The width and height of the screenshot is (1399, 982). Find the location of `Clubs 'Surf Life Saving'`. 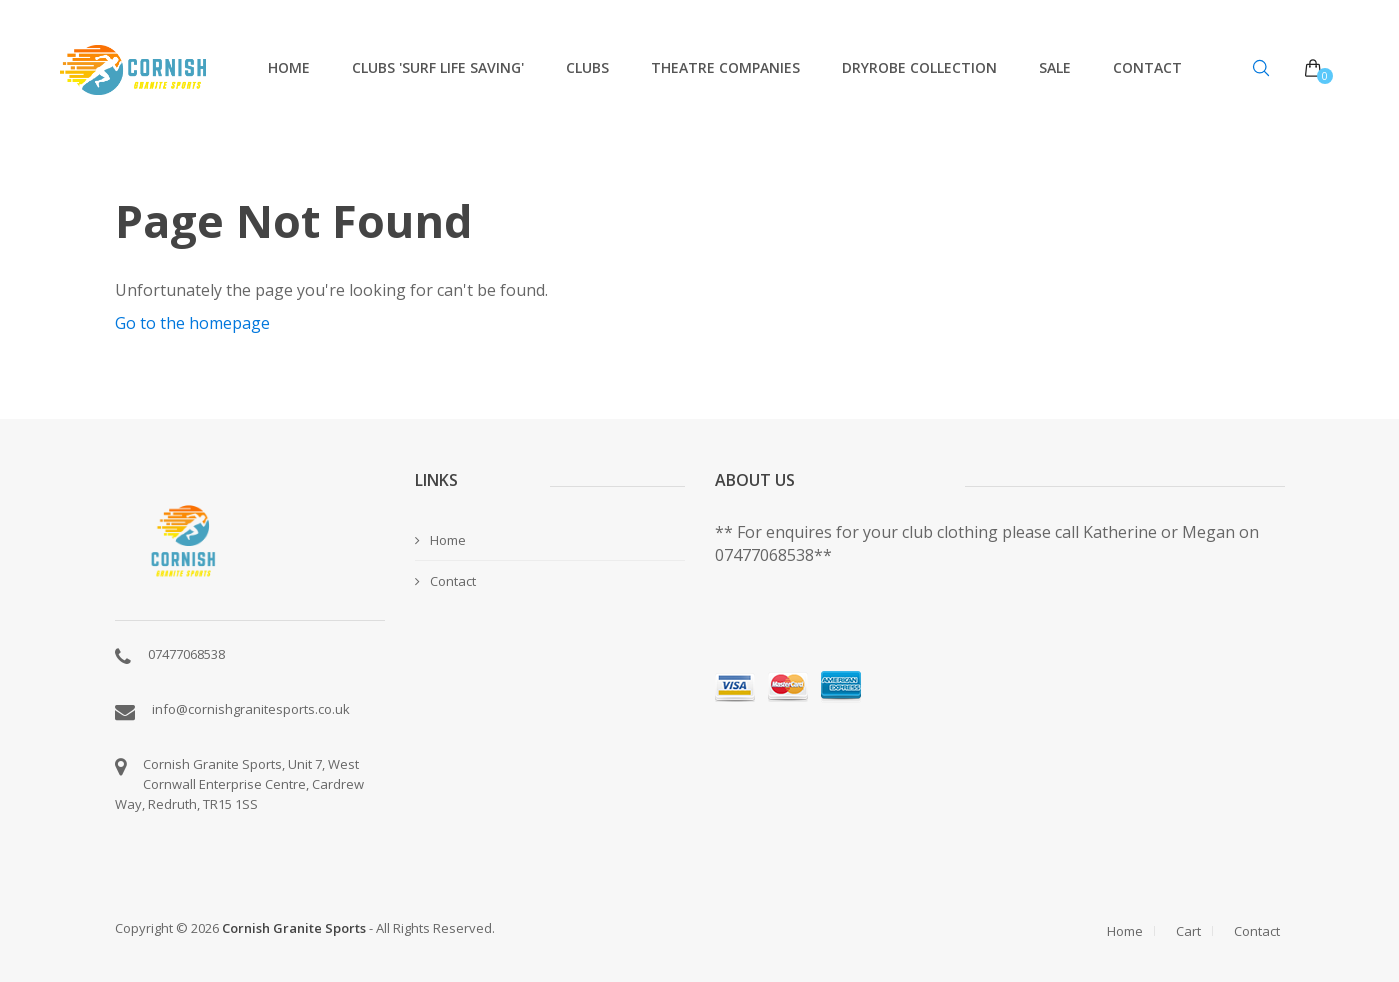

Clubs 'Surf Life Saving' is located at coordinates (438, 67).